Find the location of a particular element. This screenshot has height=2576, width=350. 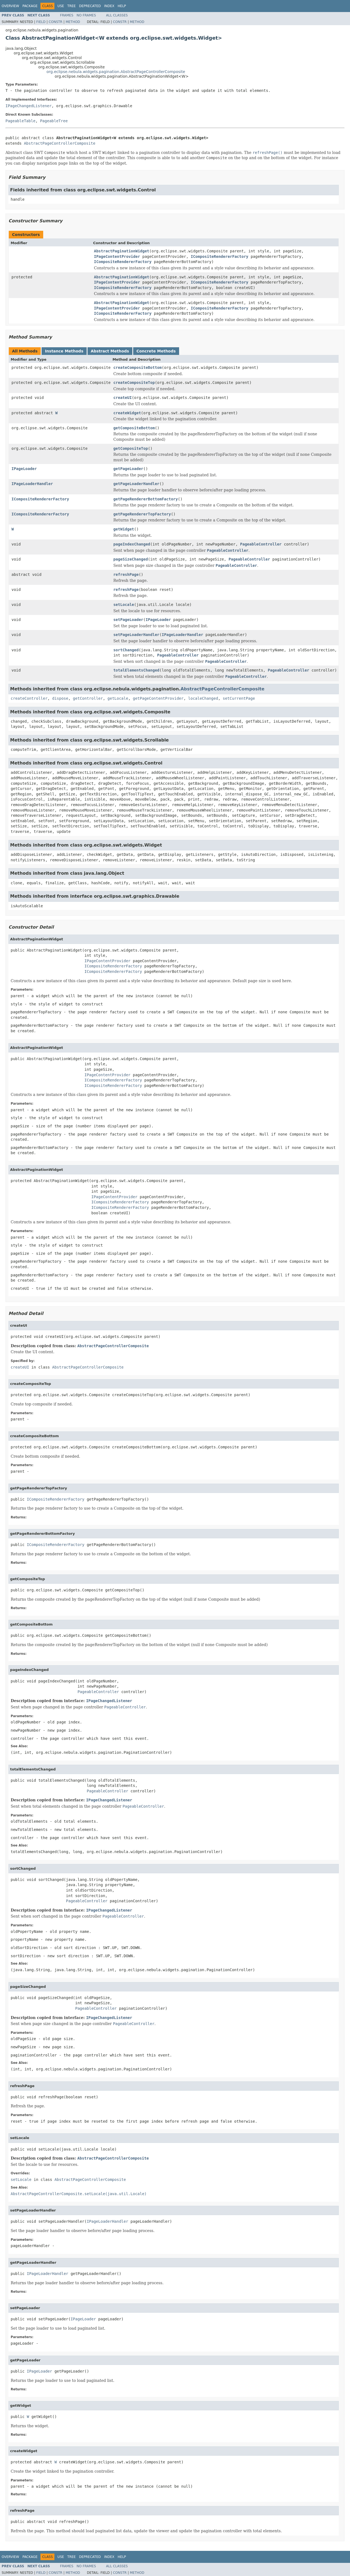

Package is located at coordinates (29, 6).